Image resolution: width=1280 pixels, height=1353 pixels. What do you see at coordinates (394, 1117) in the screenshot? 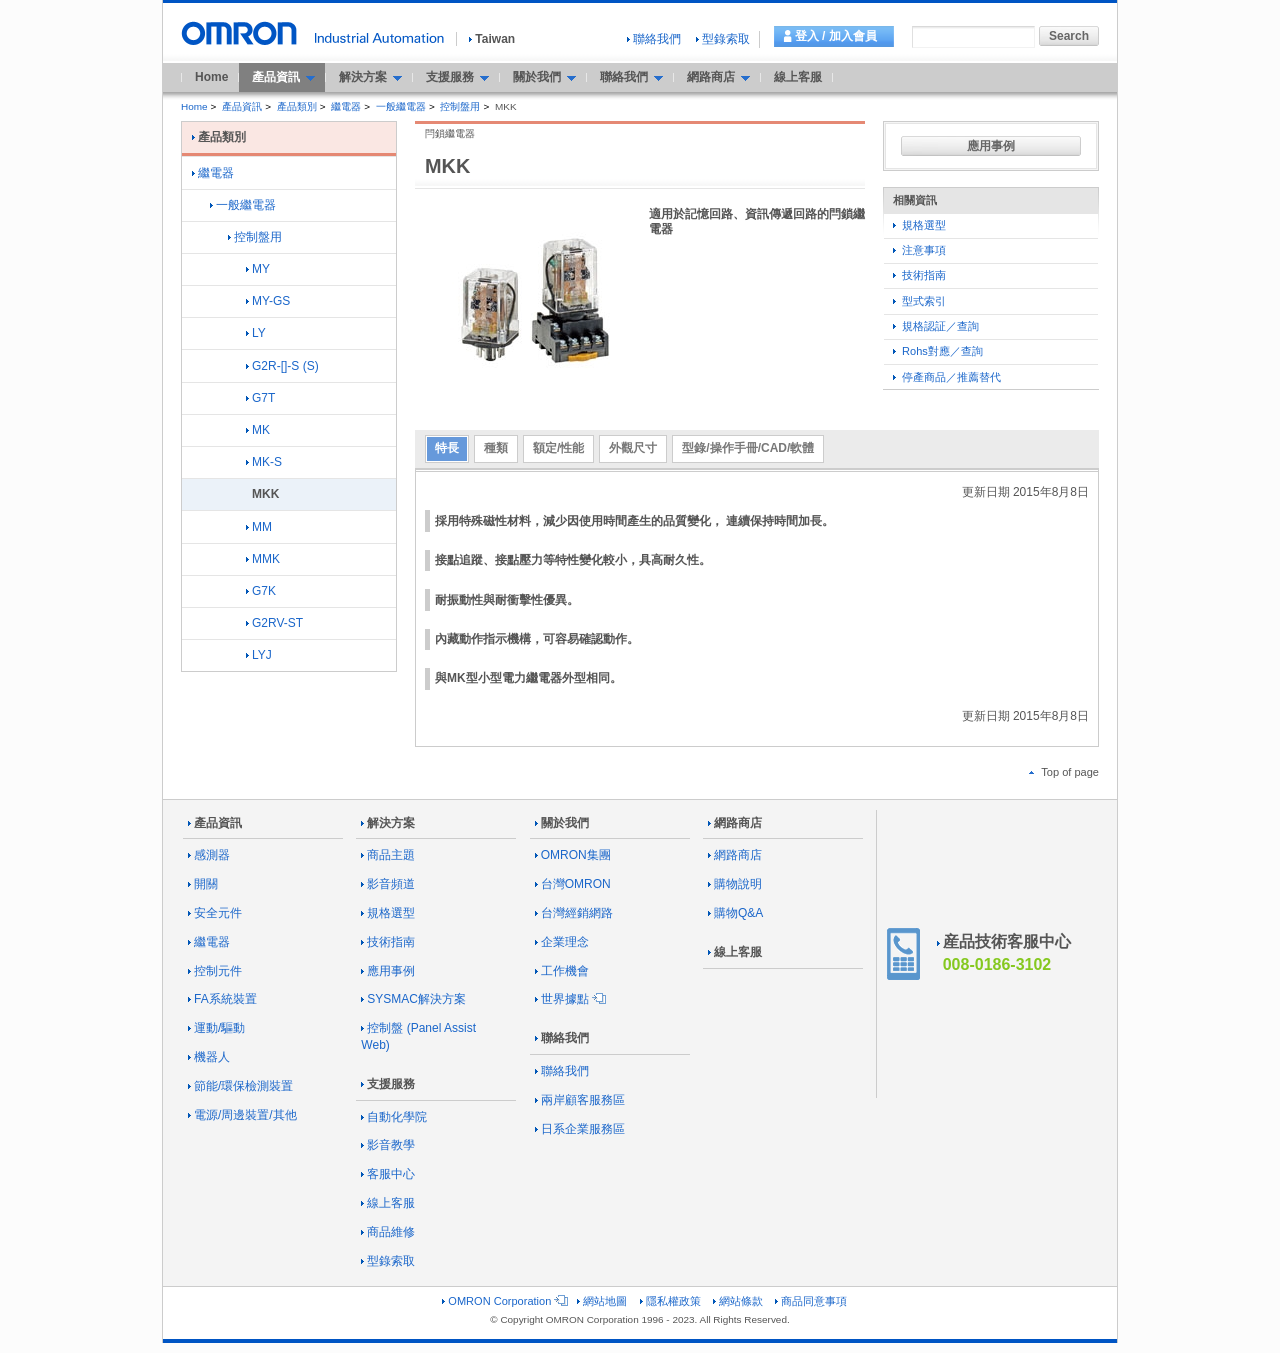
I see `自動化學院` at bounding box center [394, 1117].